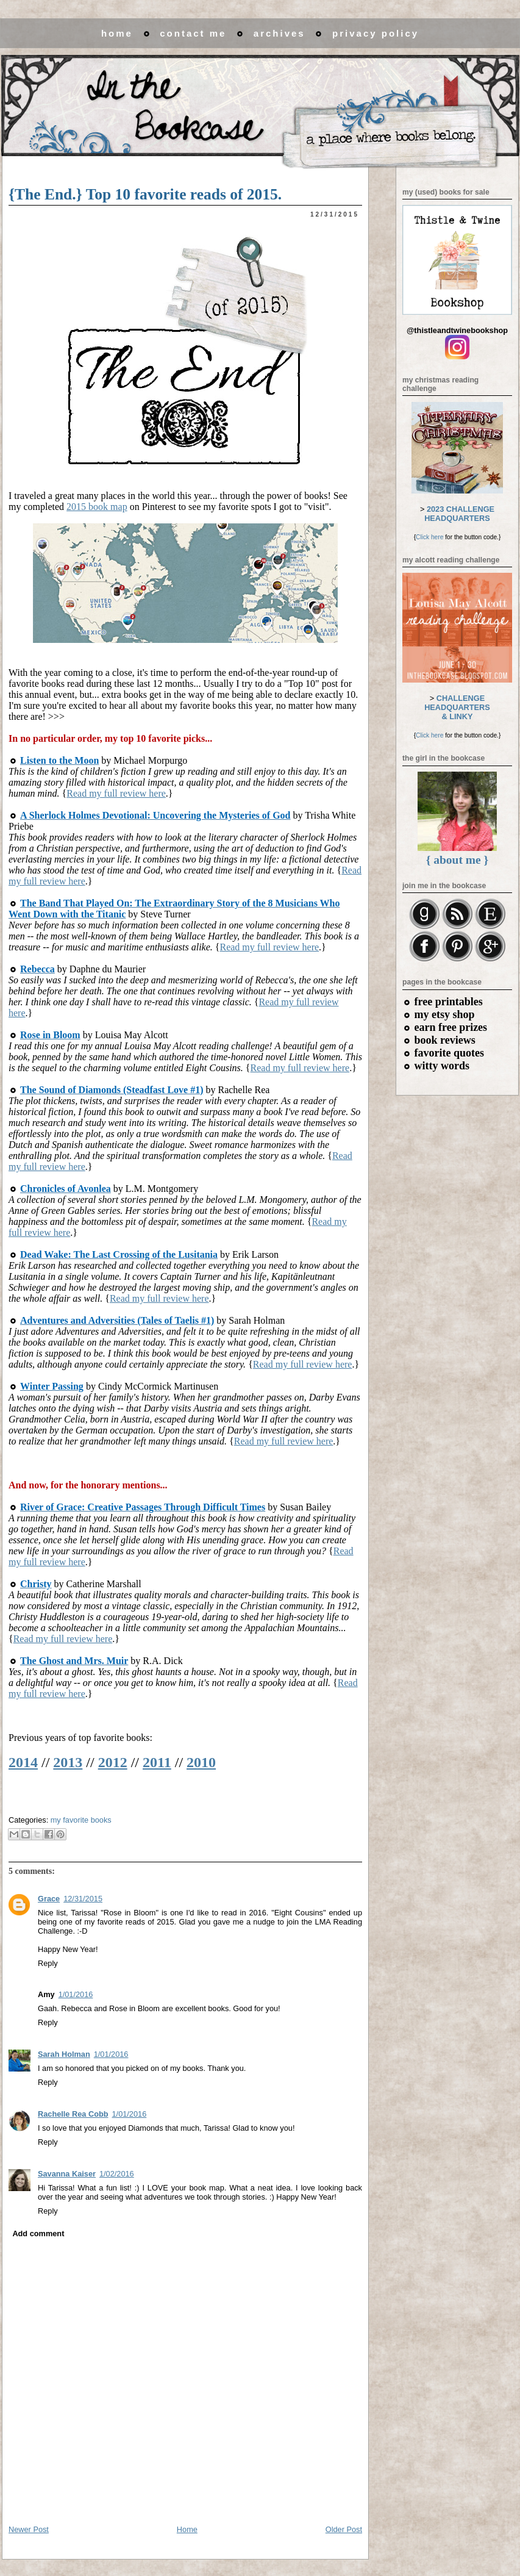 The height and width of the screenshot is (2576, 520). What do you see at coordinates (116, 2173) in the screenshot?
I see `1/02/2016` at bounding box center [116, 2173].